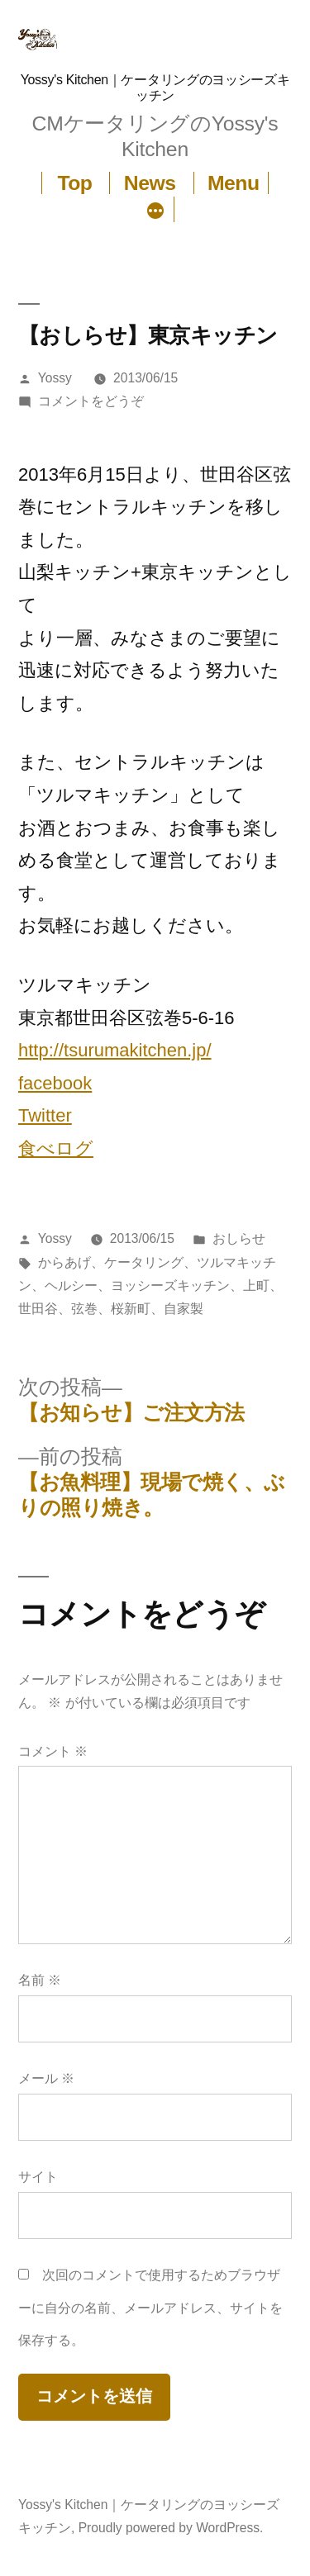 This screenshot has height=2576, width=310. I want to click on サイト, so click(38, 2177).